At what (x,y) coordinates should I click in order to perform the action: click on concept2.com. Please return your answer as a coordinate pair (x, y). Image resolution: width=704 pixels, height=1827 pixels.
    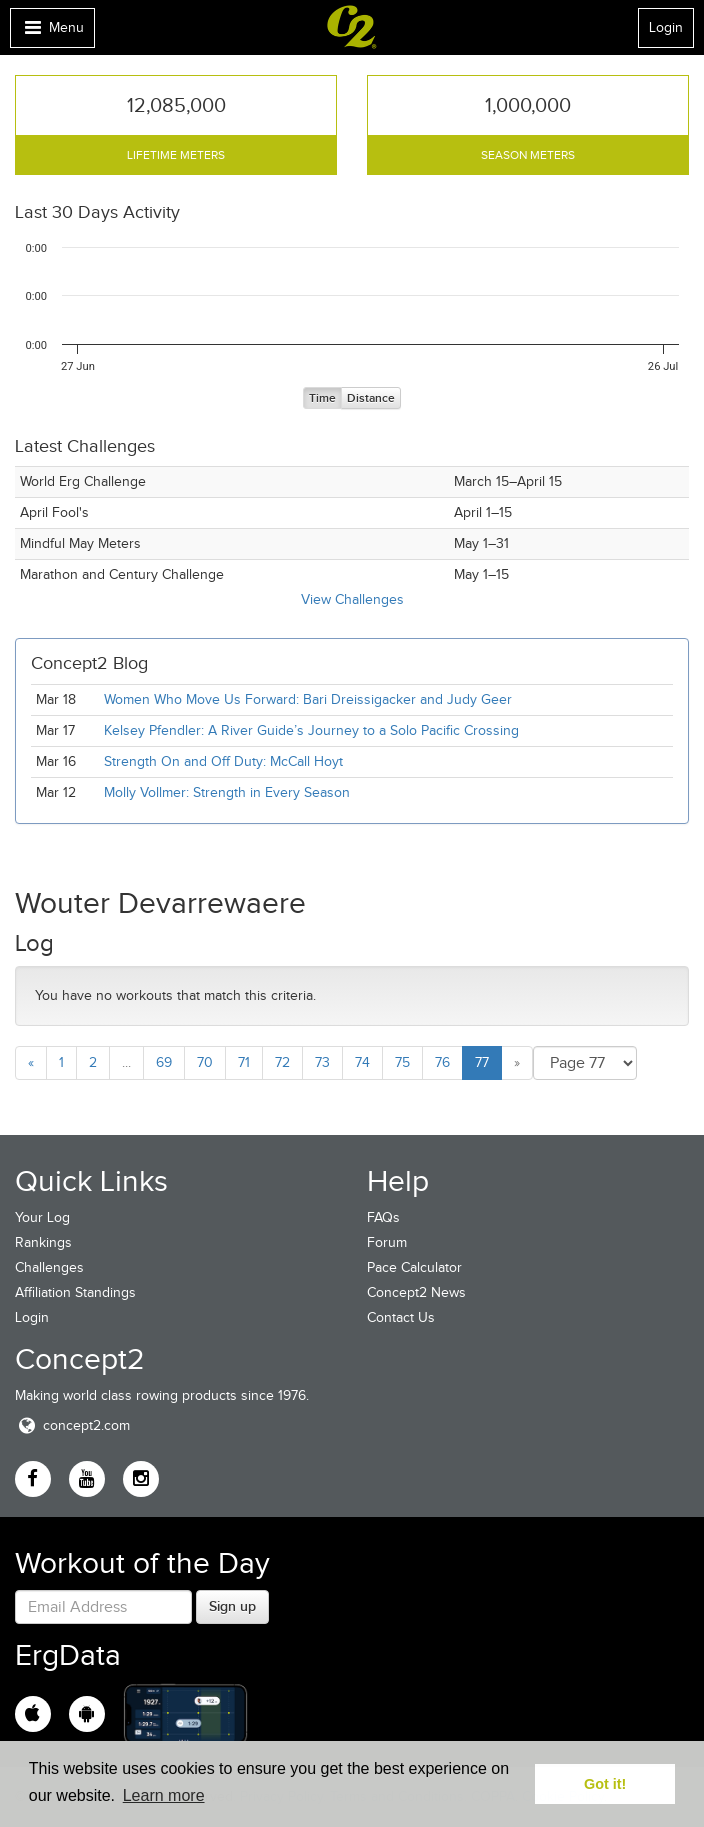
    Looking at the image, I should click on (72, 1425).